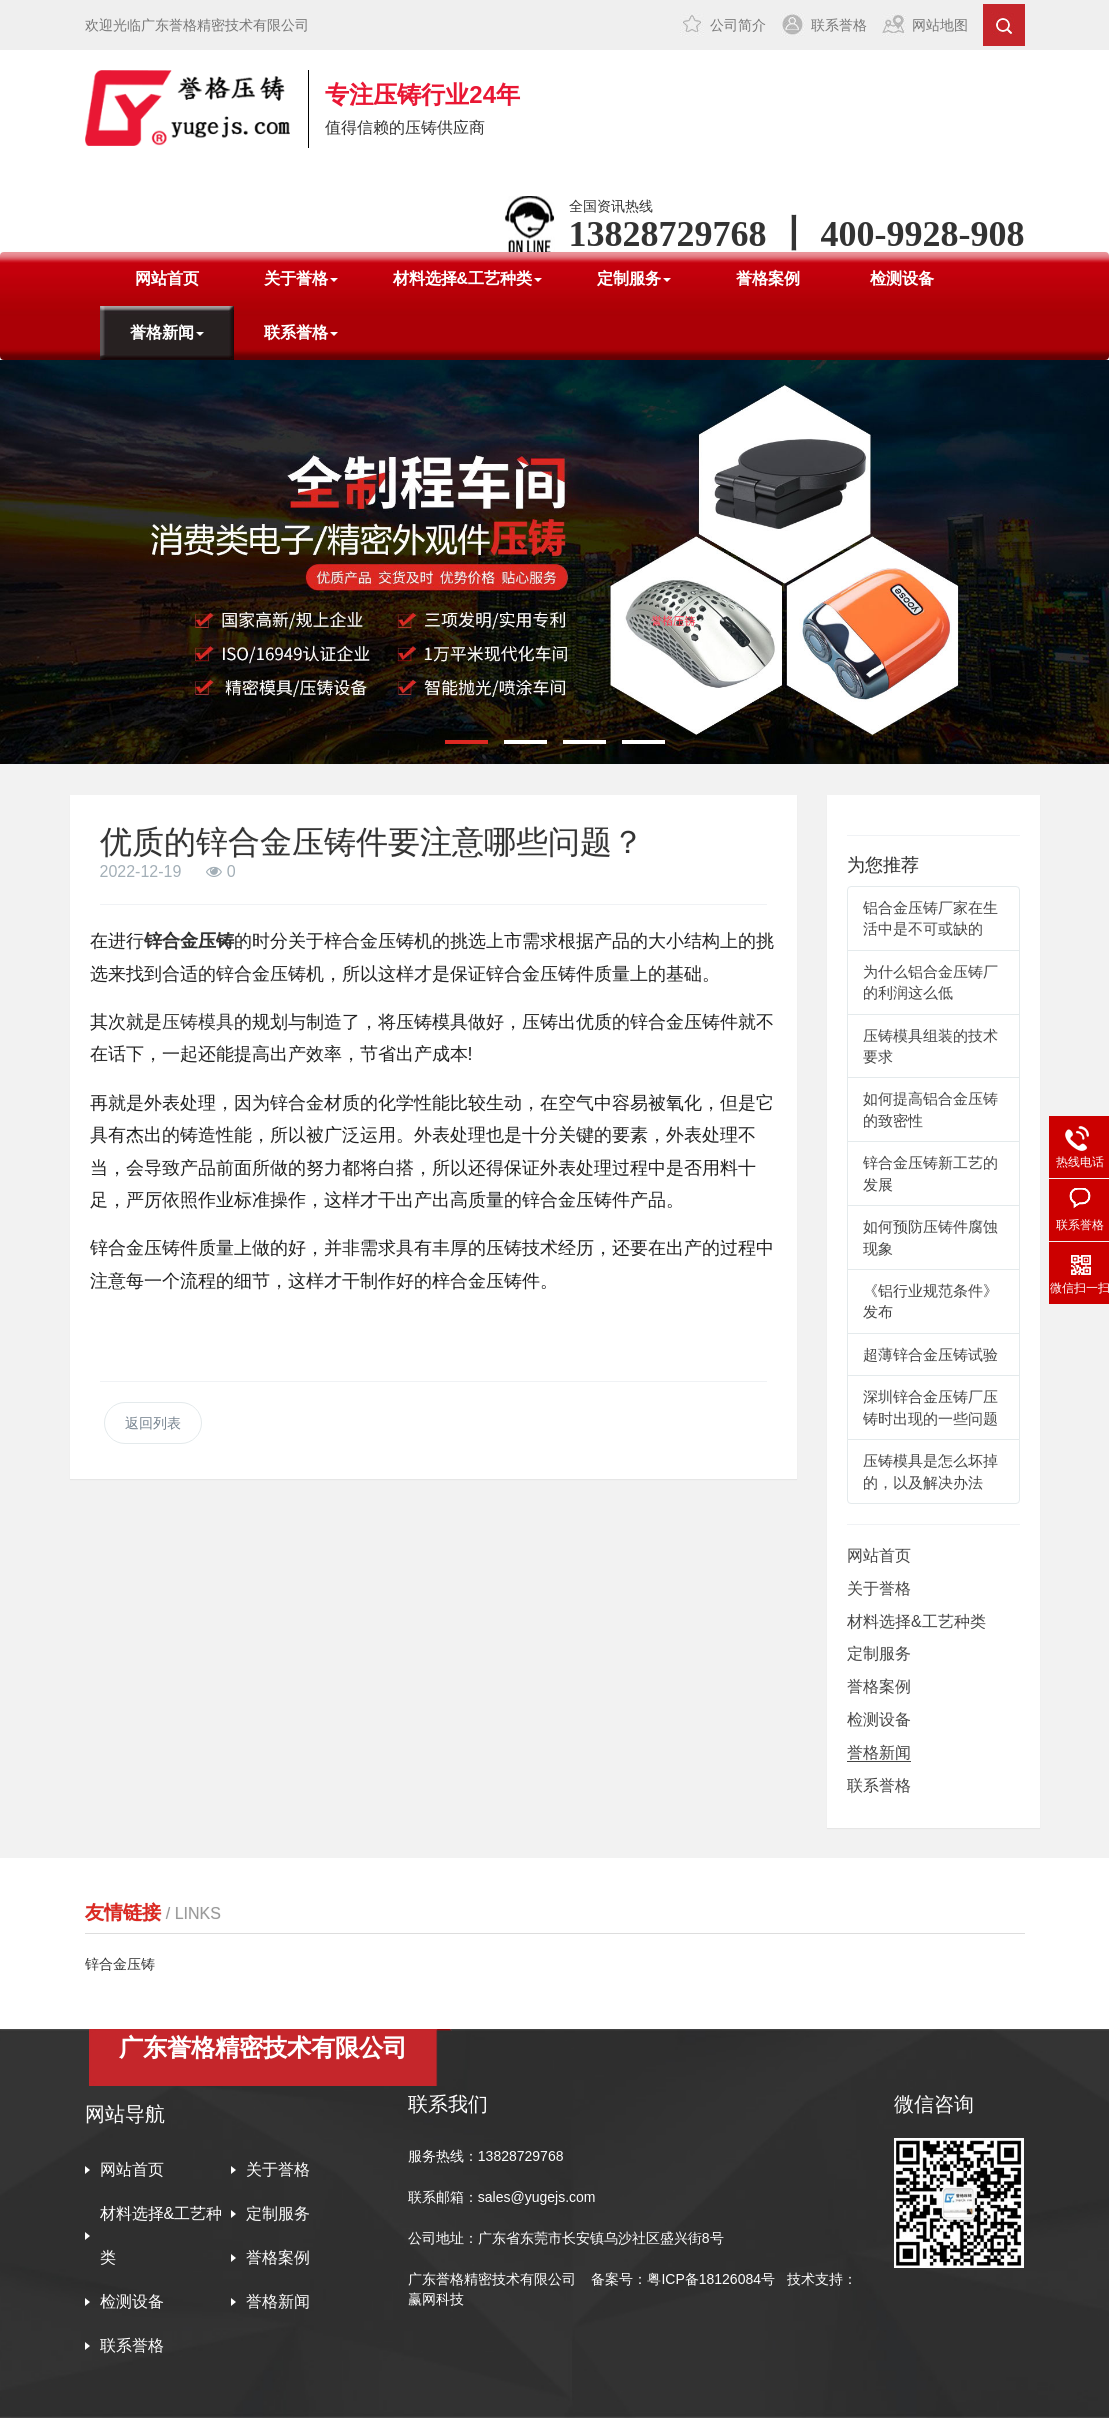  What do you see at coordinates (768, 278) in the screenshot?
I see `誉格案例` at bounding box center [768, 278].